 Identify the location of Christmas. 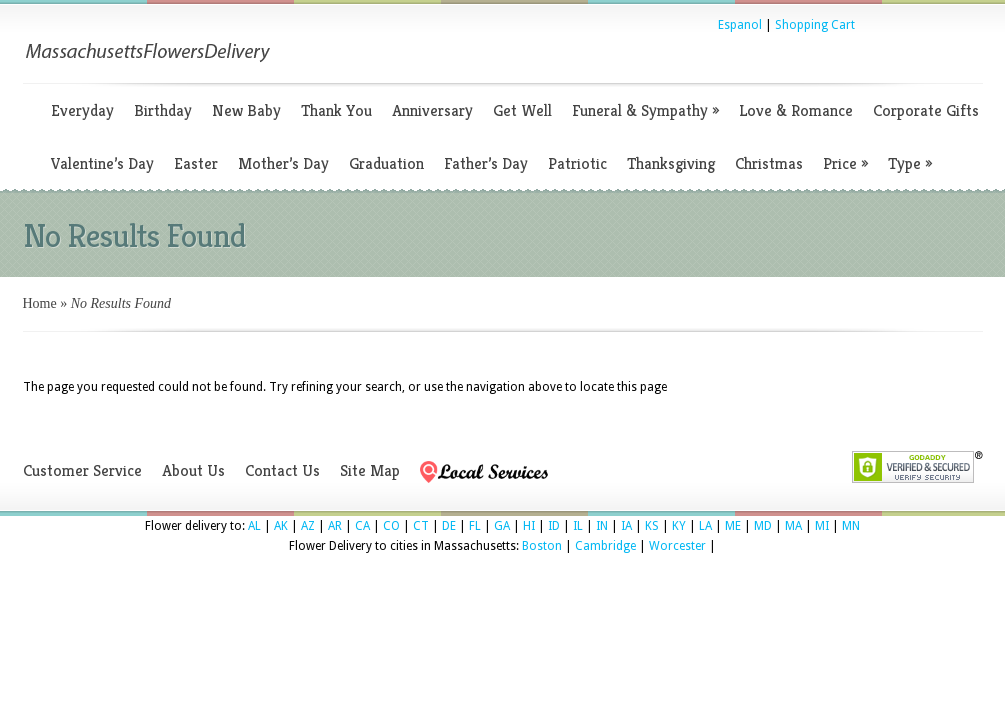
(769, 163).